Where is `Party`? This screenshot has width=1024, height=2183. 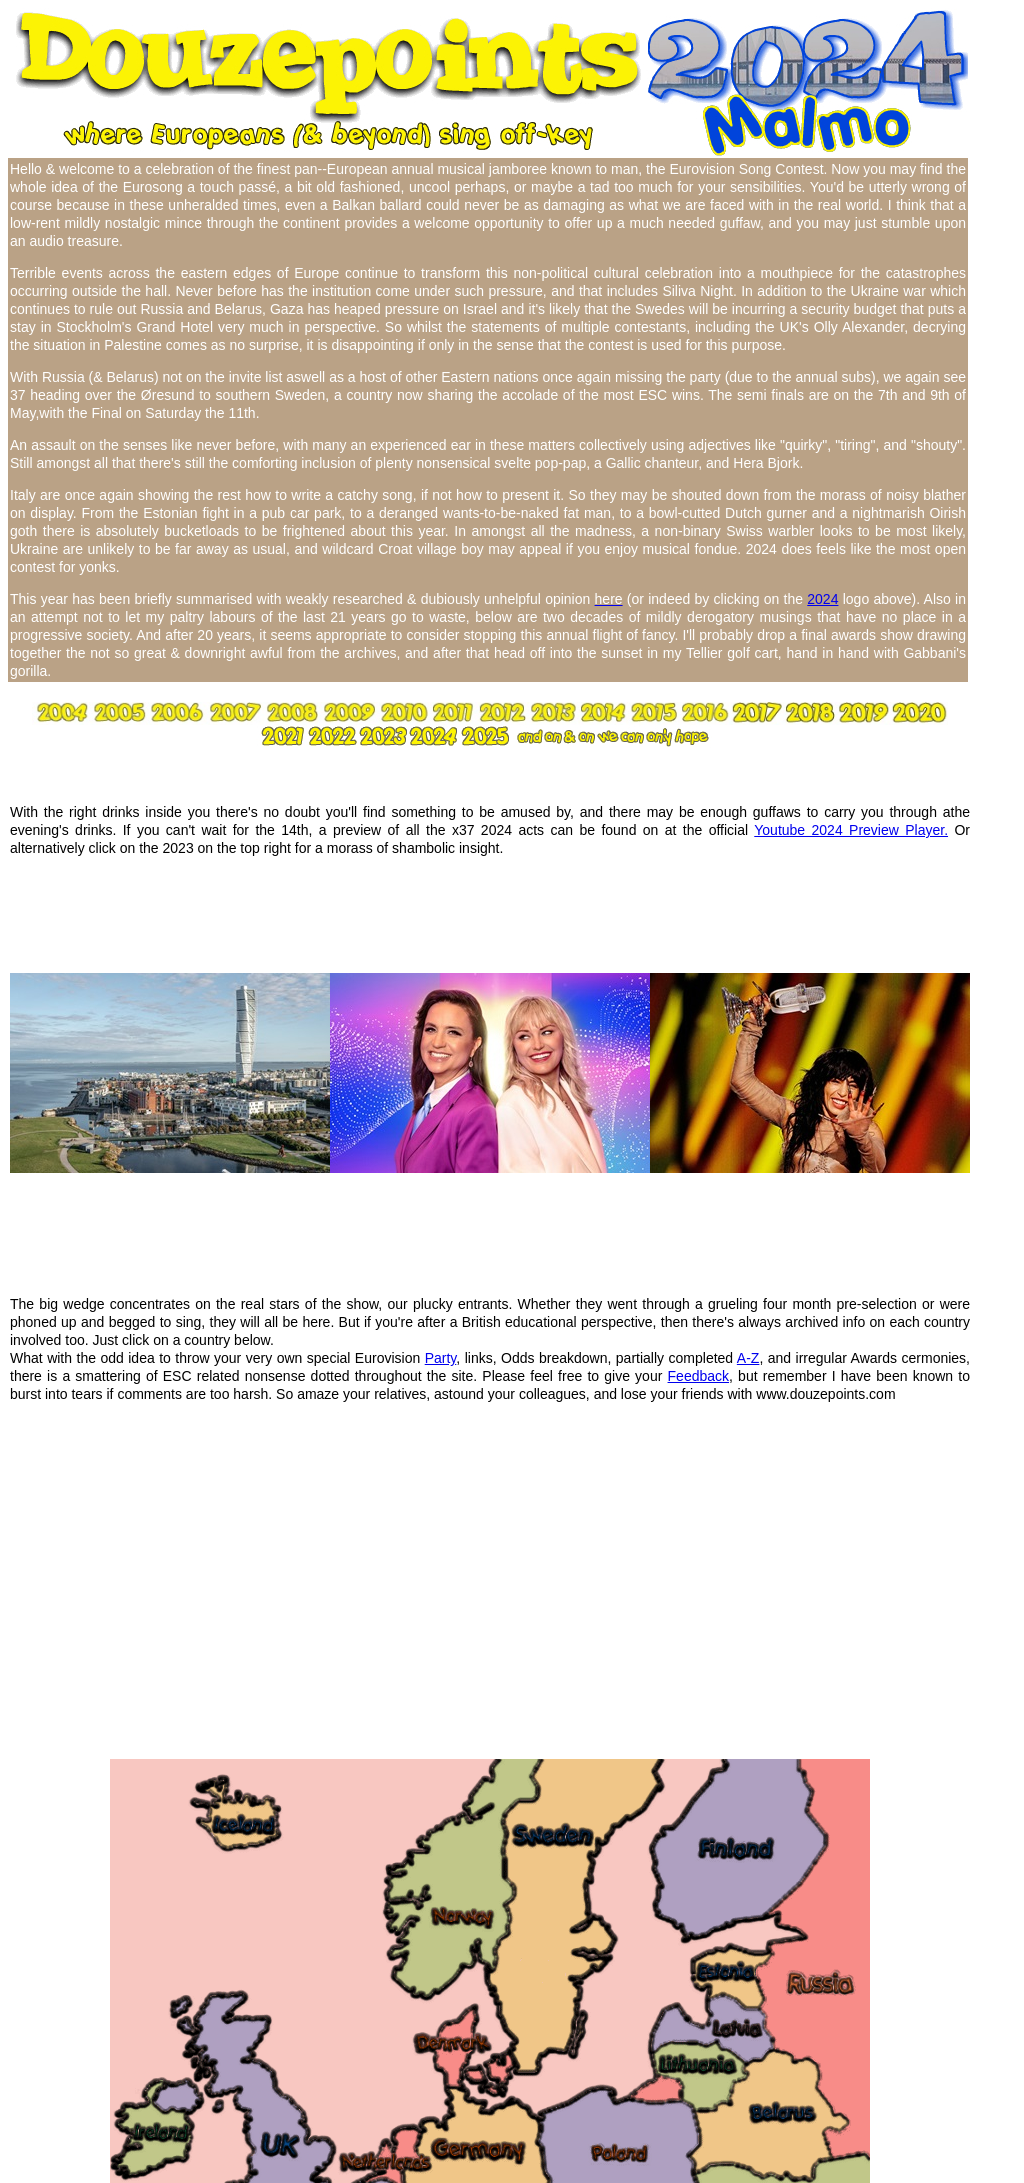 Party is located at coordinates (441, 1066).